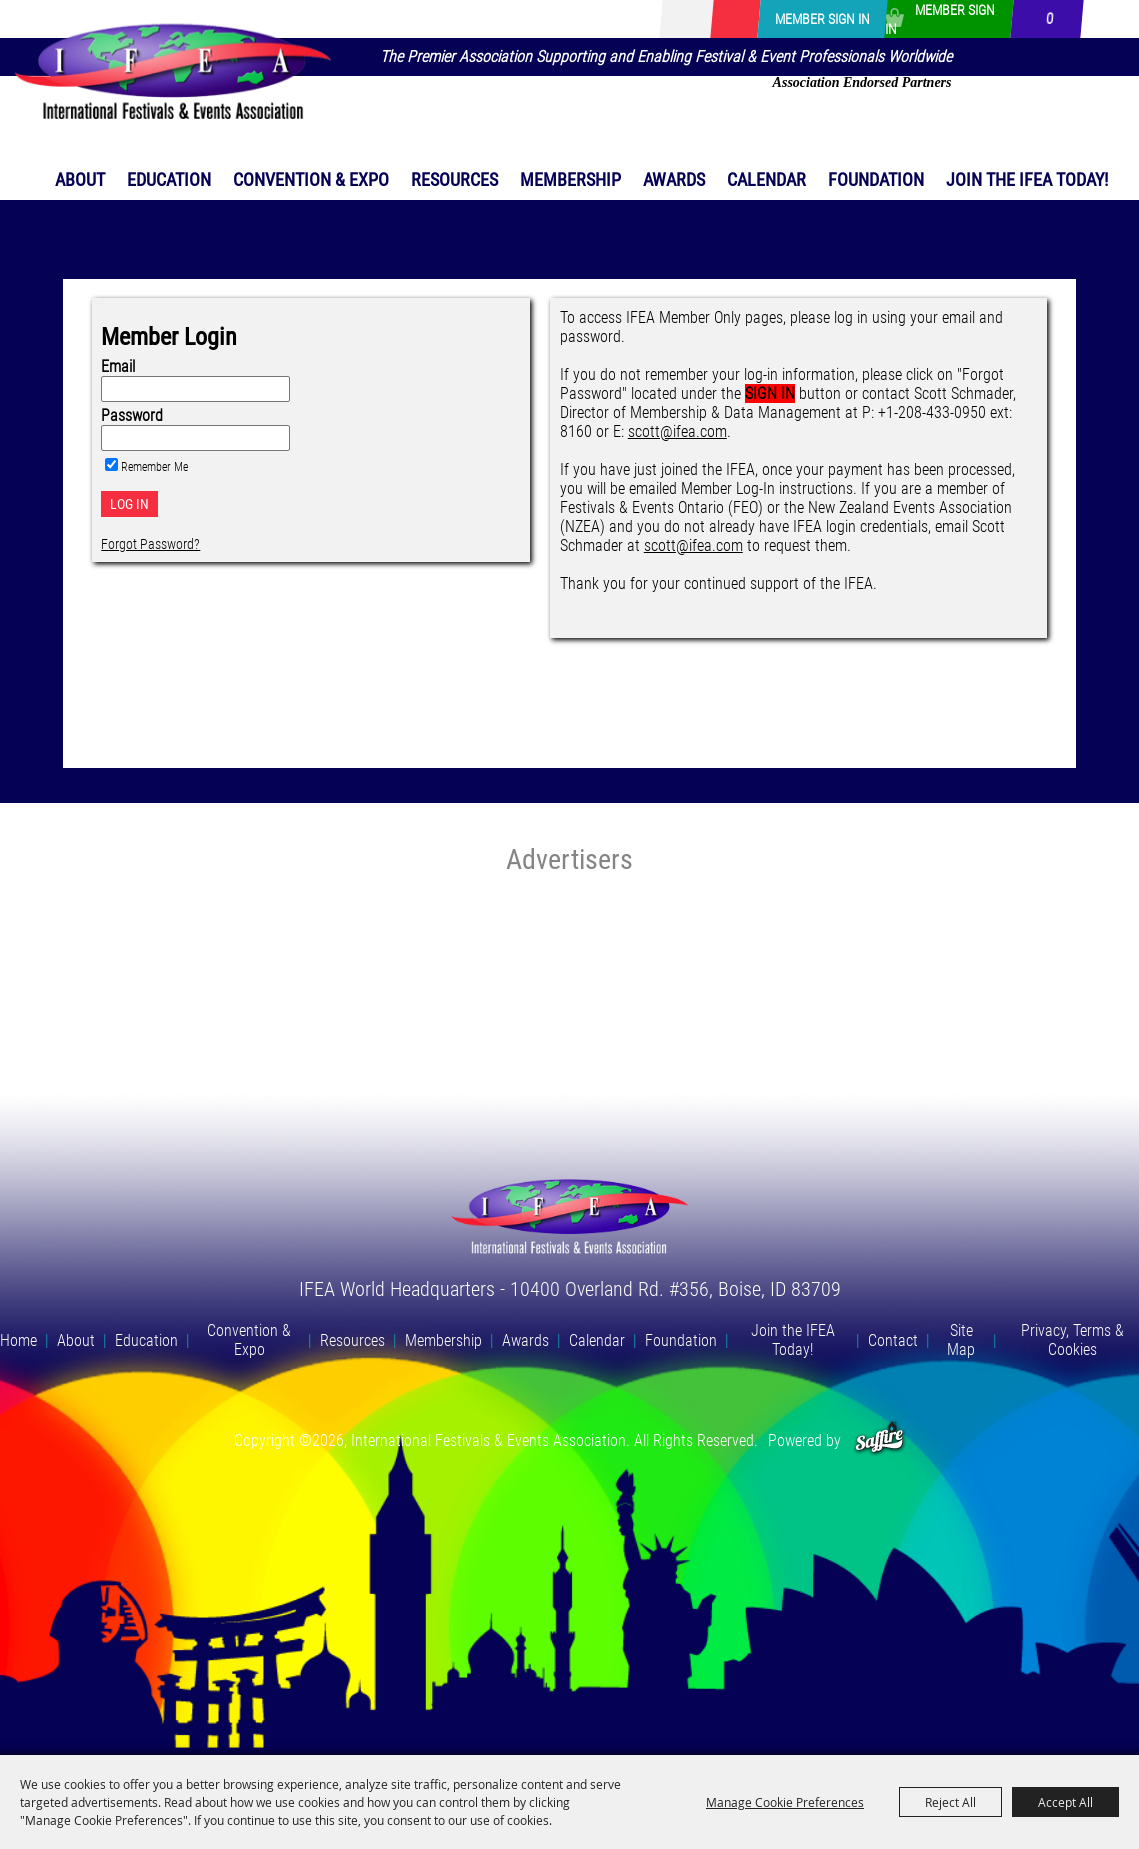  I want to click on Reject All [button], so click(950, 1802).